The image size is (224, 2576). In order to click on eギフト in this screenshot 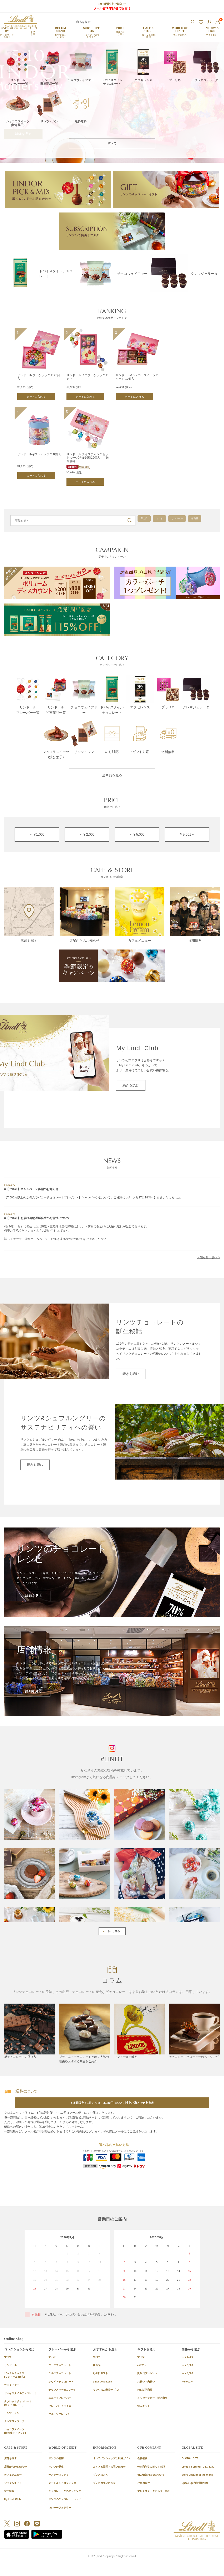, I will do `click(141, 2377)`.